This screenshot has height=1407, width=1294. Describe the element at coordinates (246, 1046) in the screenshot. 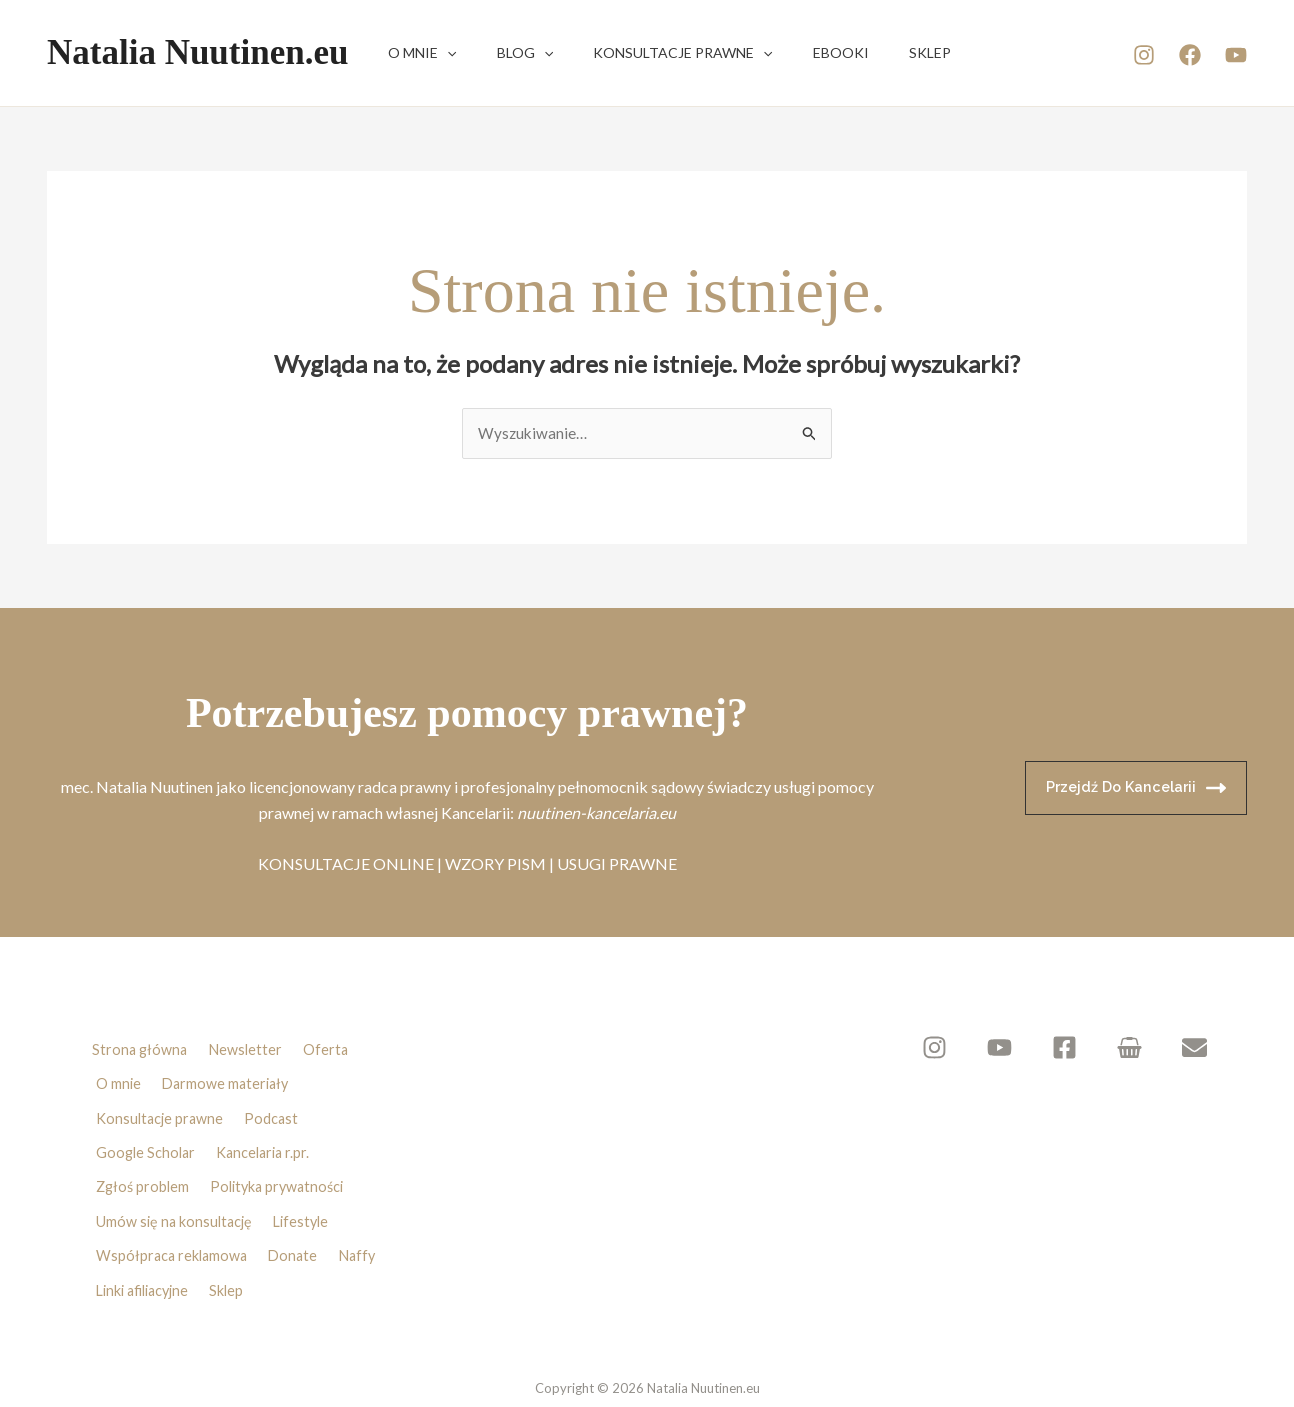

I see `Newsletter` at that location.